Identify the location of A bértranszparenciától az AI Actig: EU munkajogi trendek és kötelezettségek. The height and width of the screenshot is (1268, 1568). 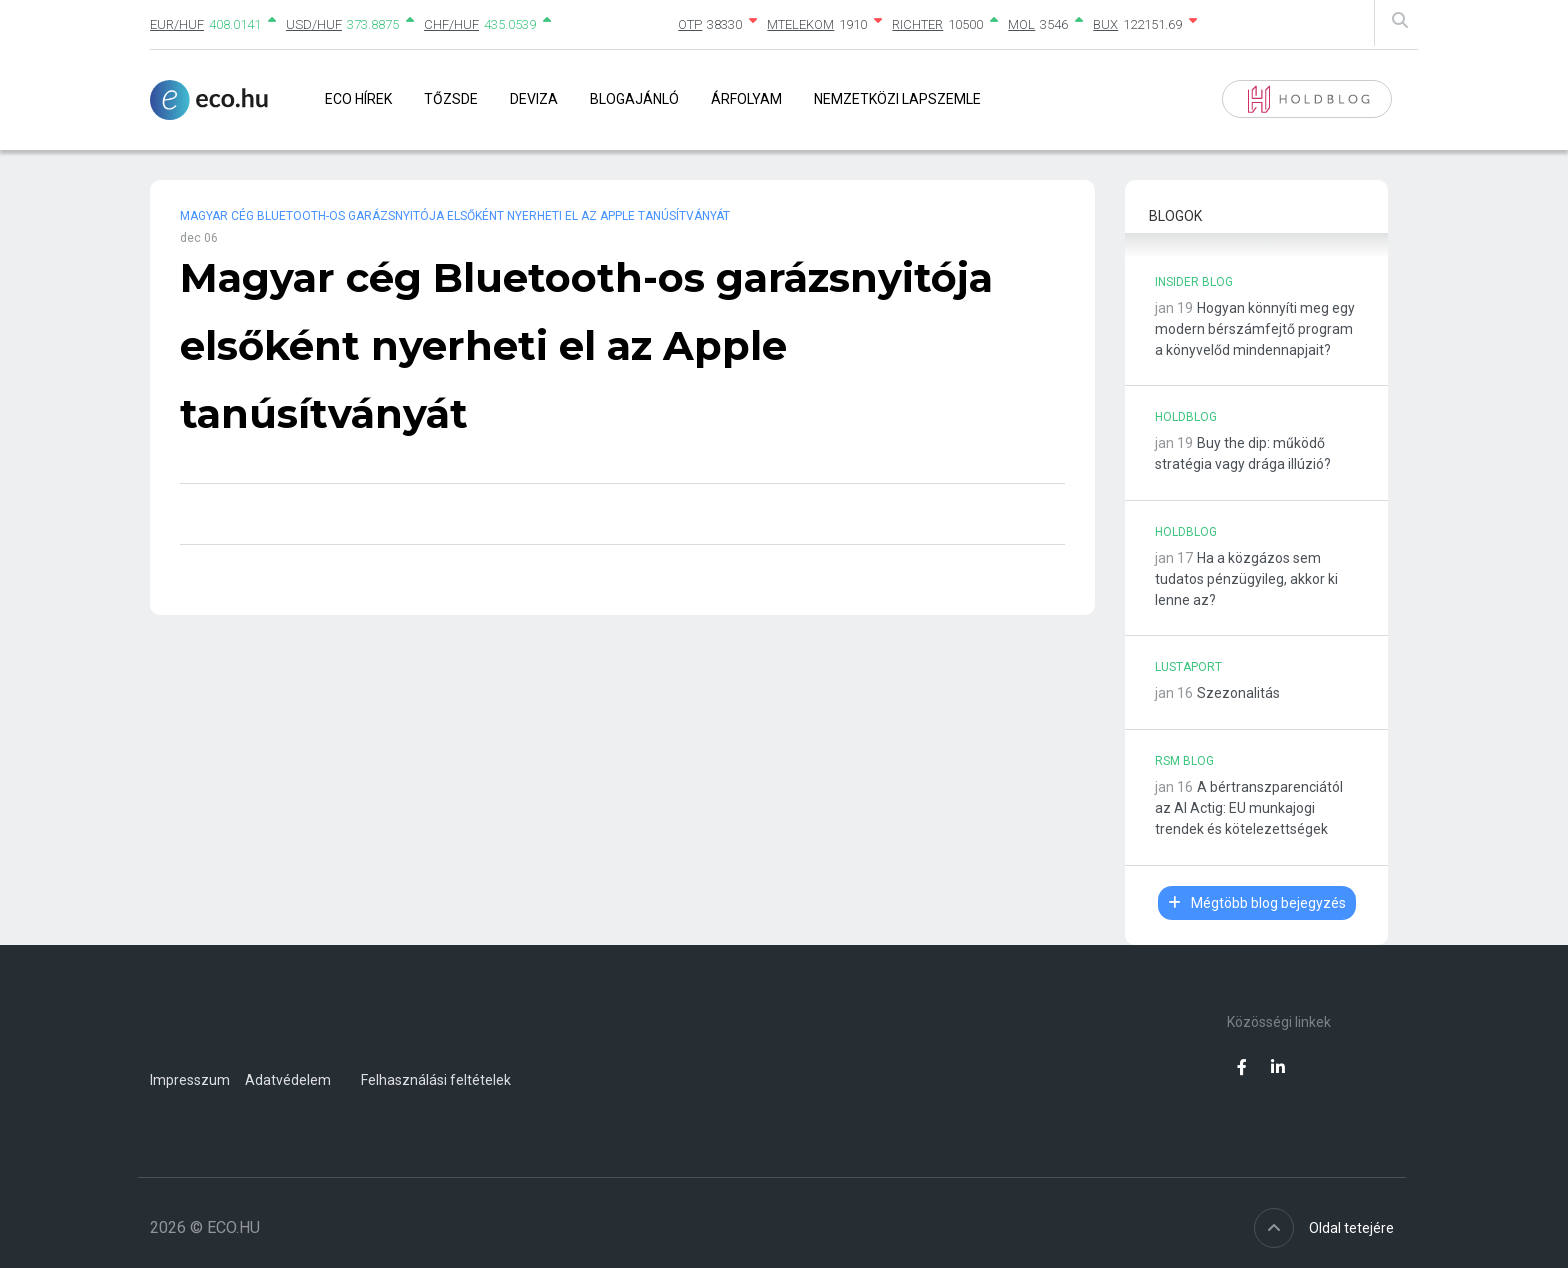
(1249, 808).